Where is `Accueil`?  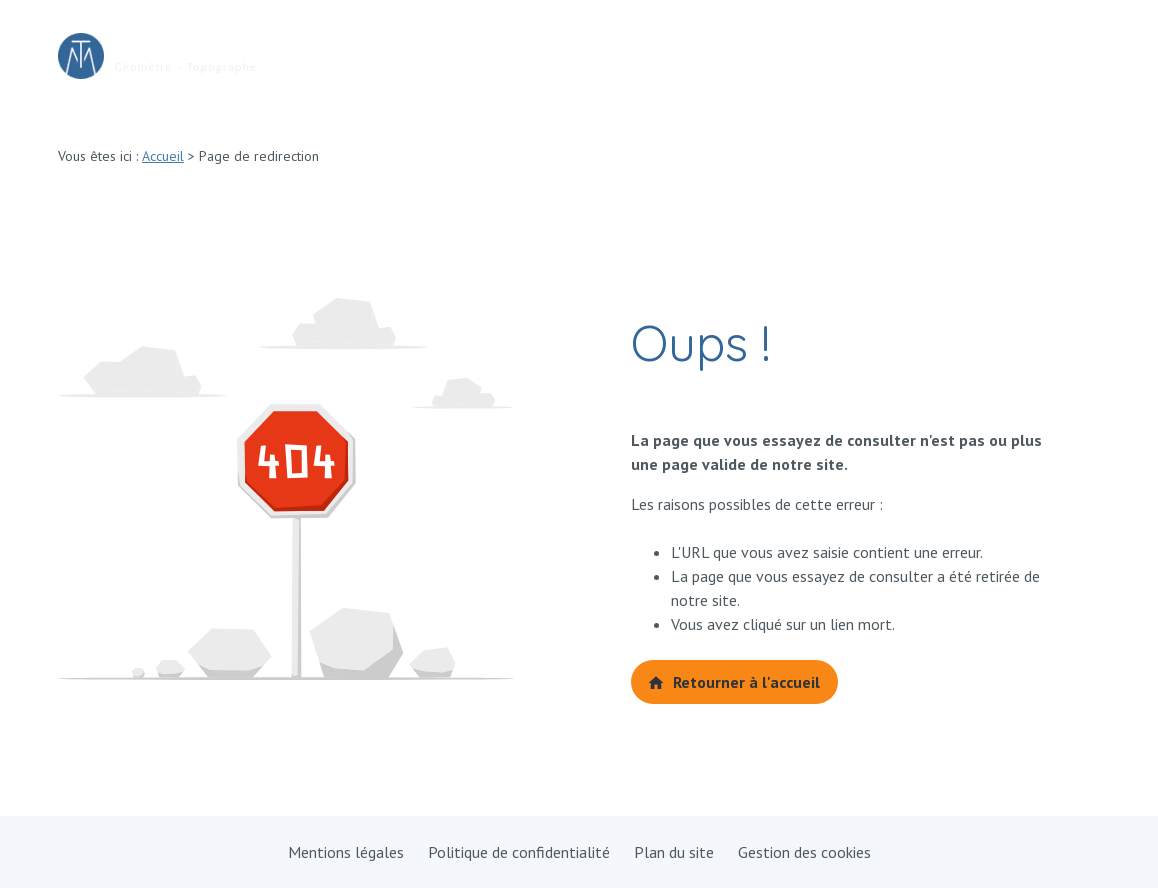
Accueil is located at coordinates (163, 156).